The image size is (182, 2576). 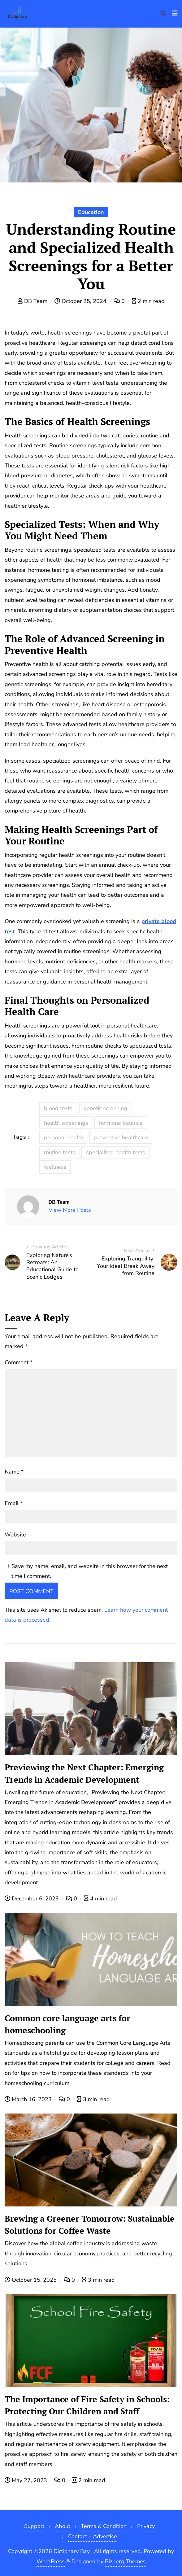 What do you see at coordinates (27, 2480) in the screenshot?
I see `May 27, 2023` at bounding box center [27, 2480].